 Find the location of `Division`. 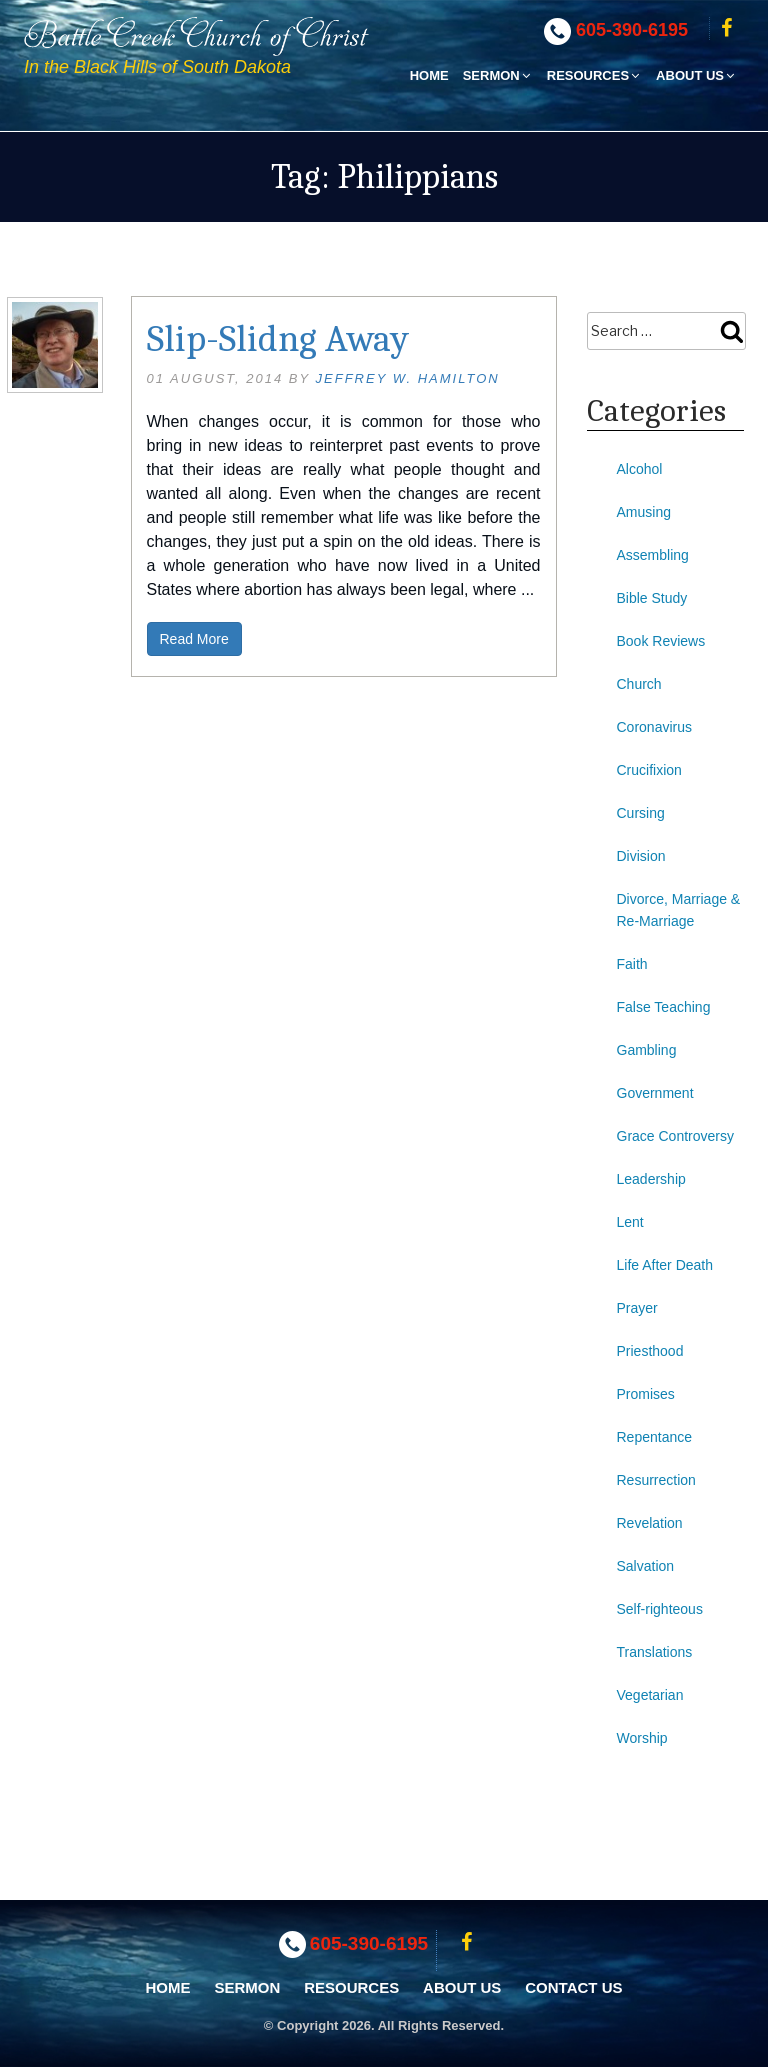

Division is located at coordinates (641, 856).